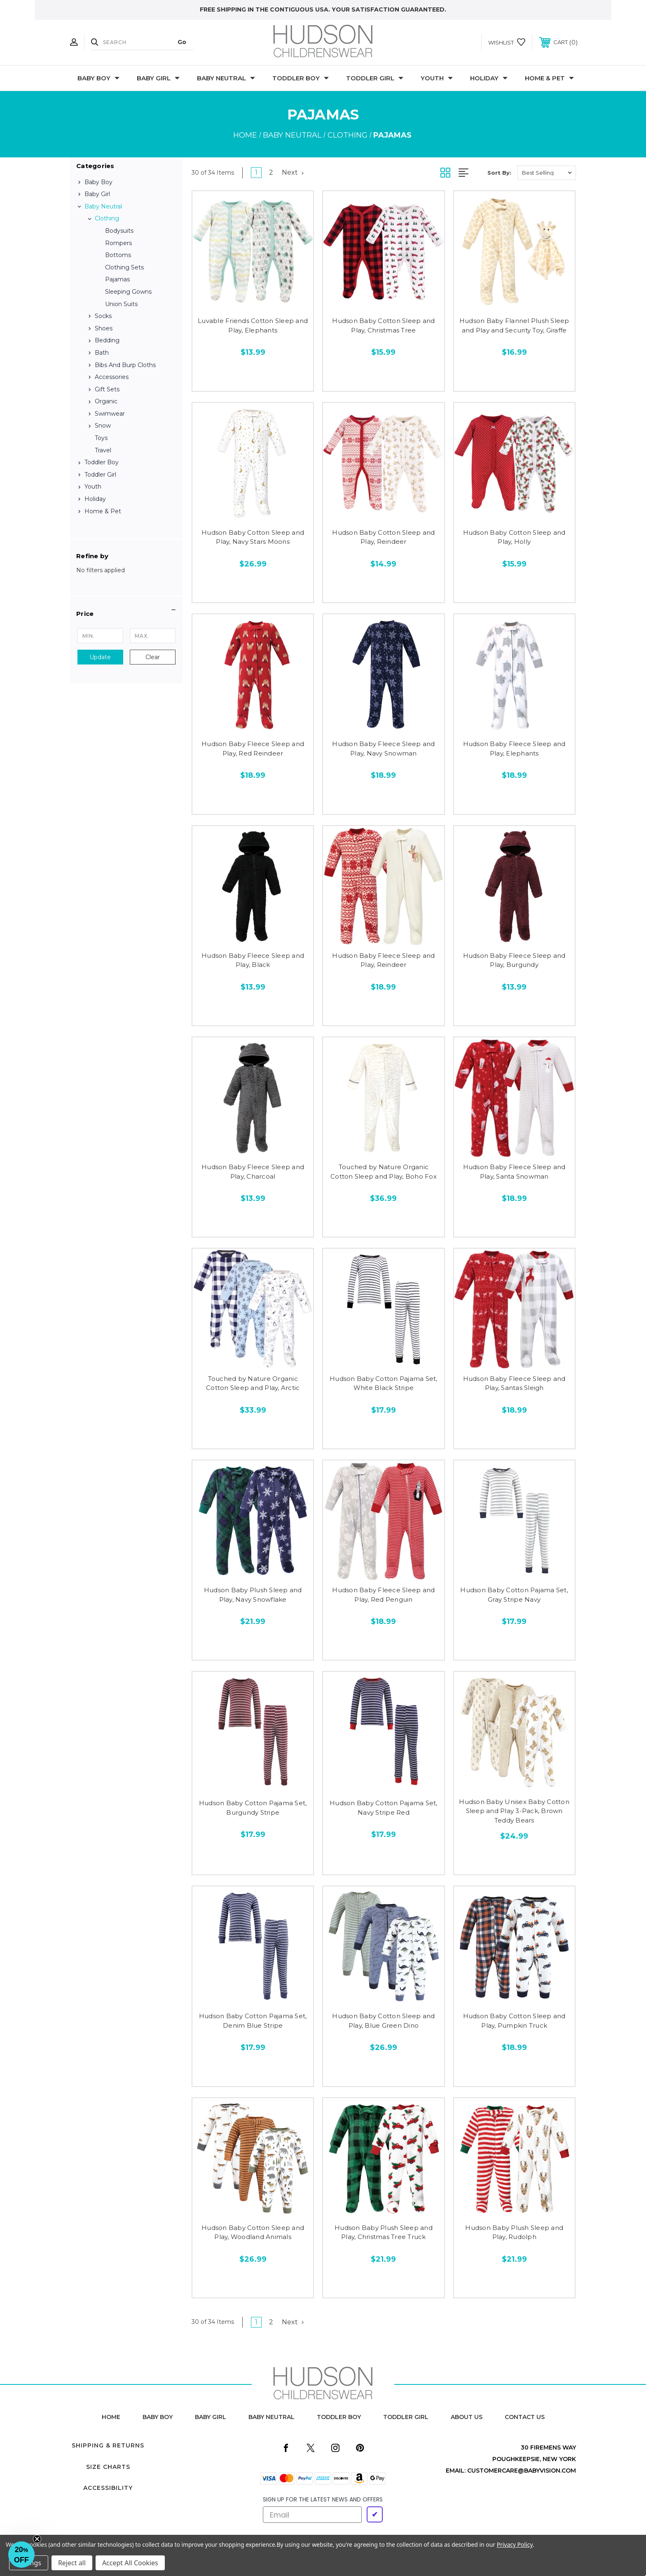 The width and height of the screenshot is (646, 2576). Describe the element at coordinates (384, 1807) in the screenshot. I see `Hudson Baby Cotton Pajama Set, Navy Stripe Red` at that location.